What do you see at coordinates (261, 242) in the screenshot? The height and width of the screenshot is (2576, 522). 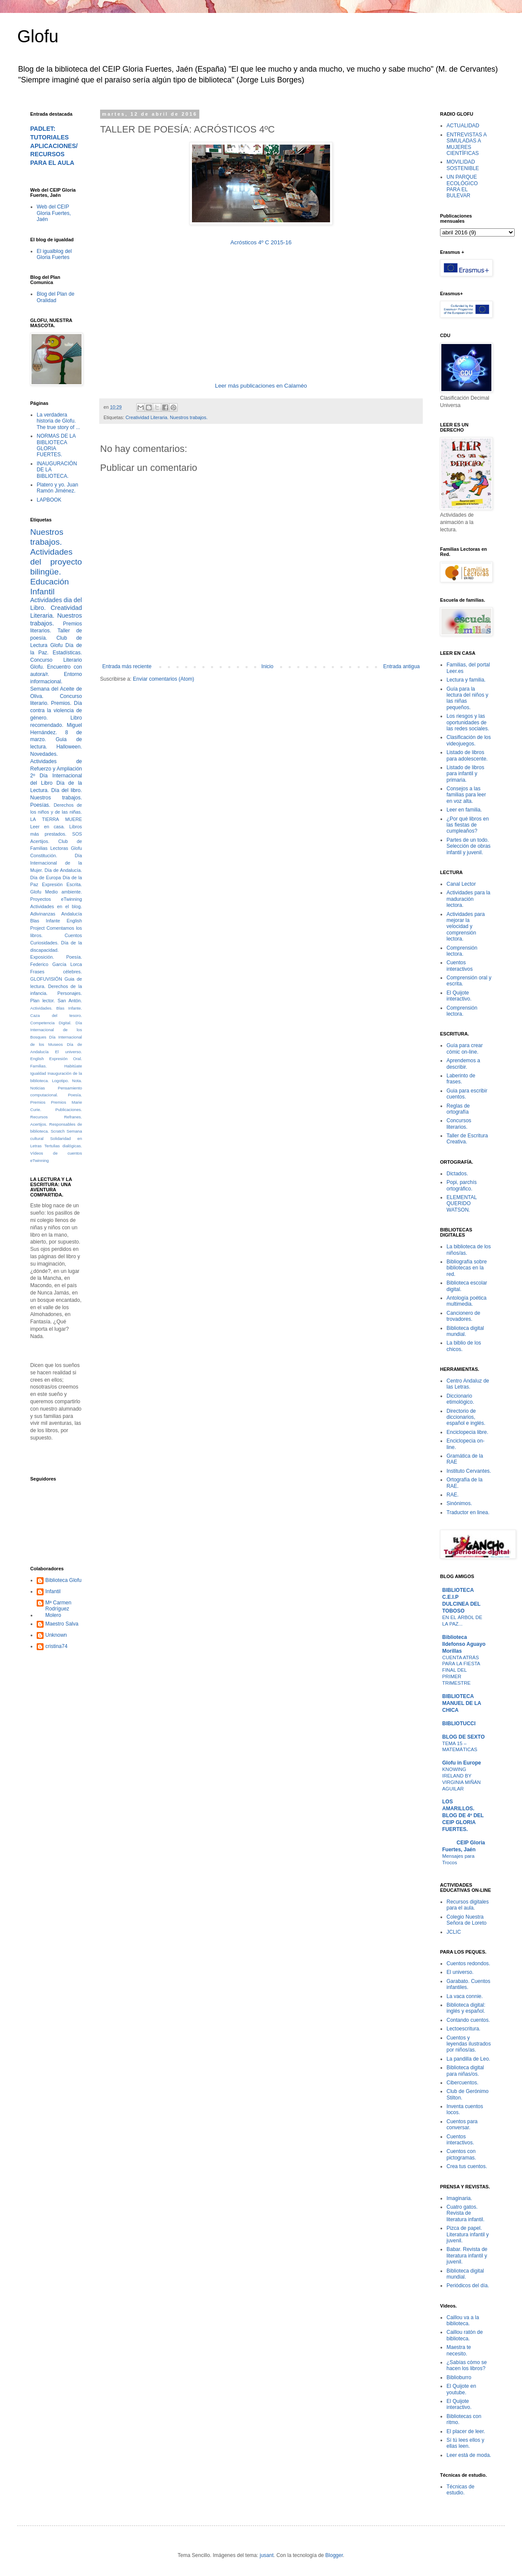 I see `Acrósticos 4º C 2015-16` at bounding box center [261, 242].